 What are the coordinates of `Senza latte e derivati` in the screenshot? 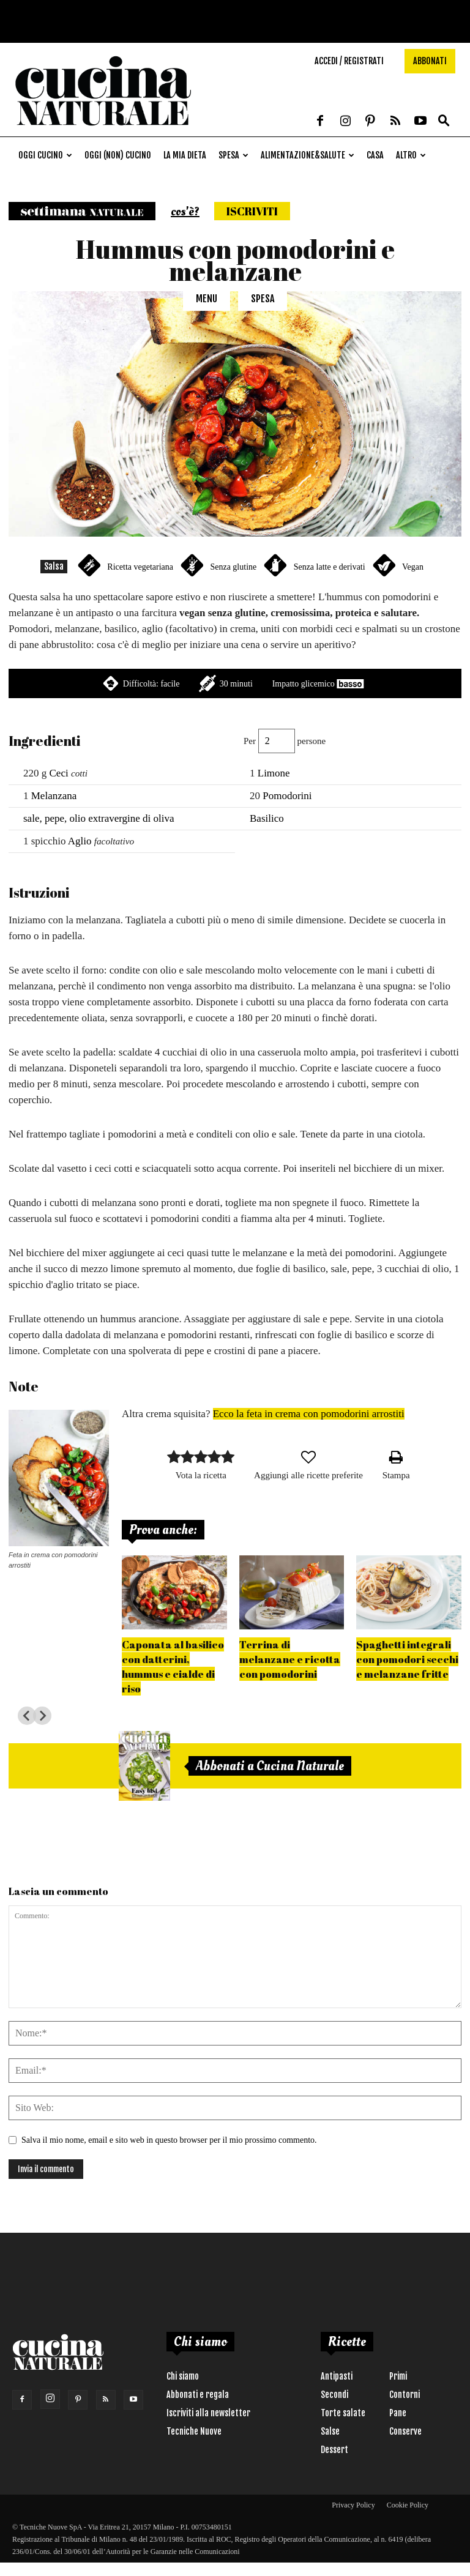 It's located at (329, 566).